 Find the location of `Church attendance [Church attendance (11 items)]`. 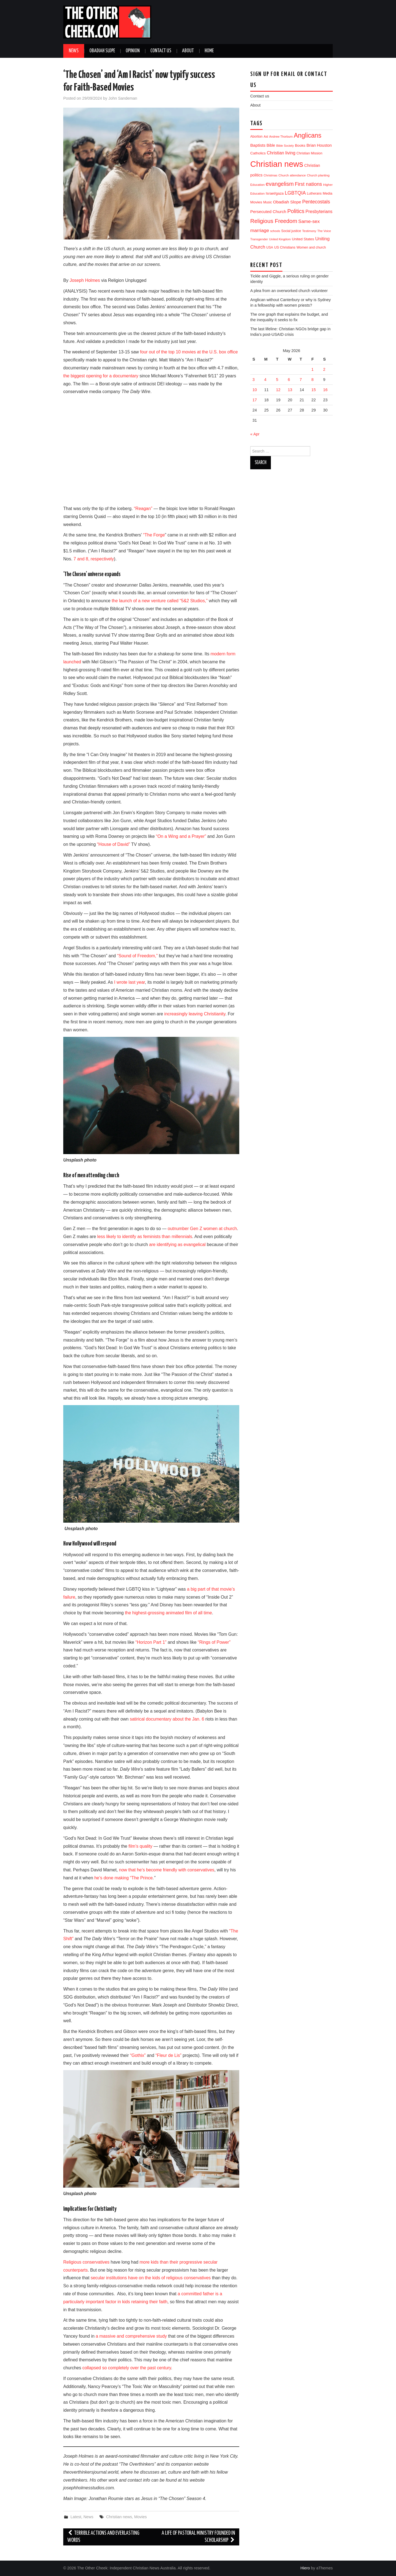

Church attendance [Church attendance (11 items)] is located at coordinates (292, 175).